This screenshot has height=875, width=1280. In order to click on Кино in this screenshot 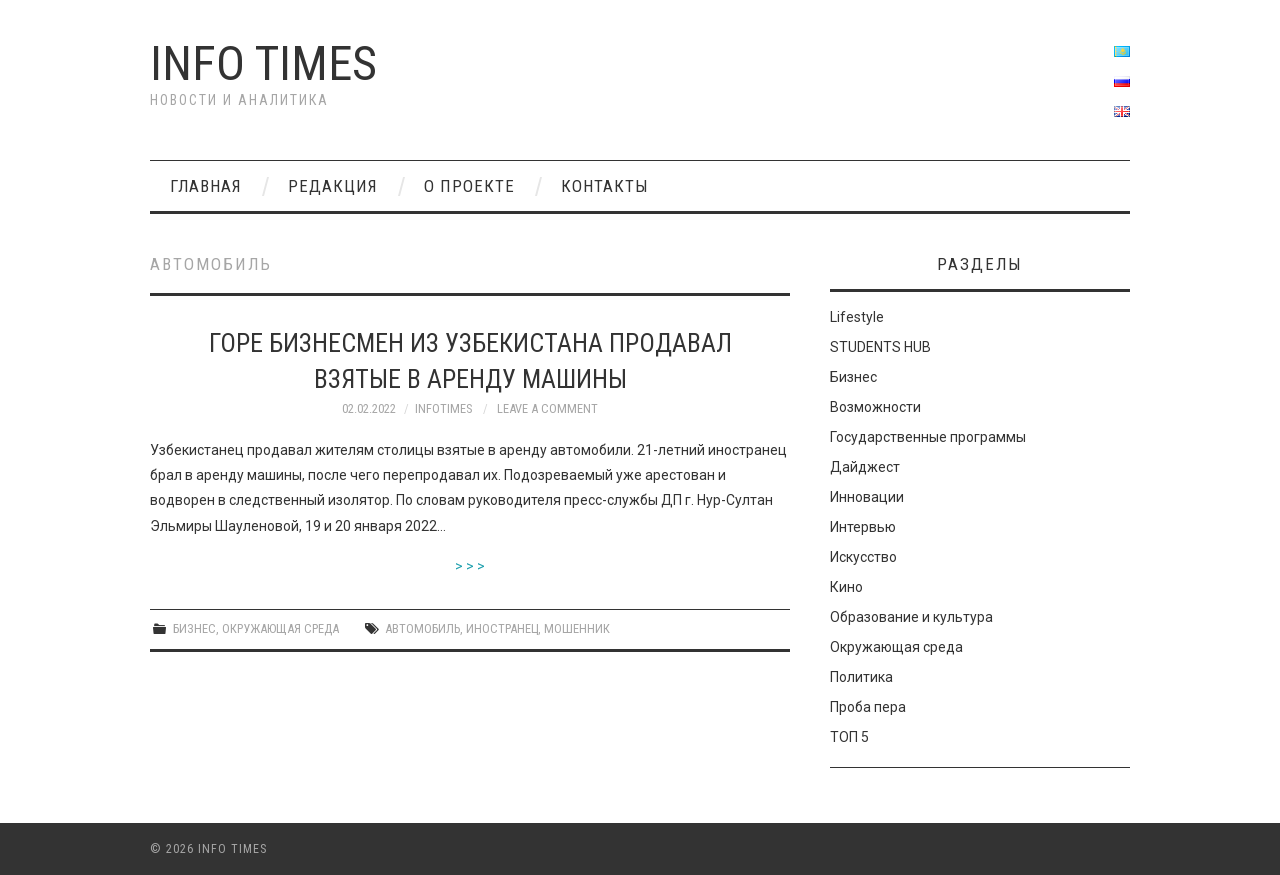, I will do `click(846, 587)`.